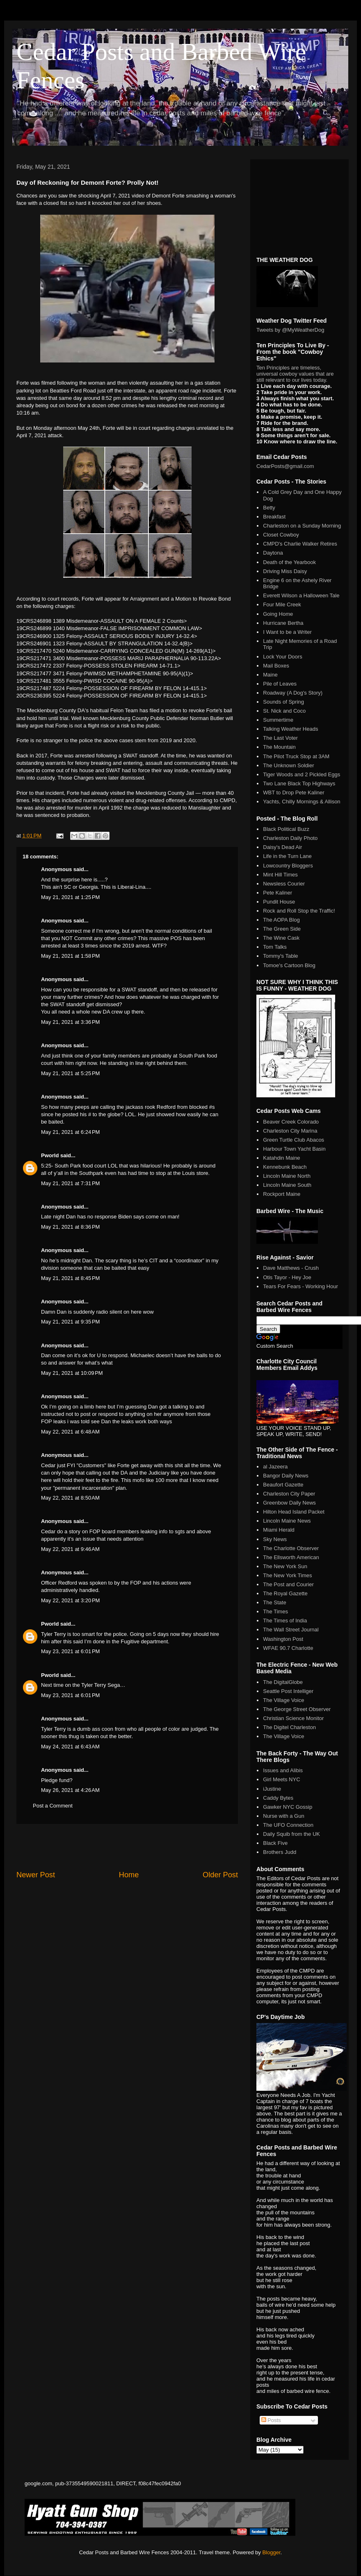  Describe the element at coordinates (278, 720) in the screenshot. I see `Summertime` at that location.